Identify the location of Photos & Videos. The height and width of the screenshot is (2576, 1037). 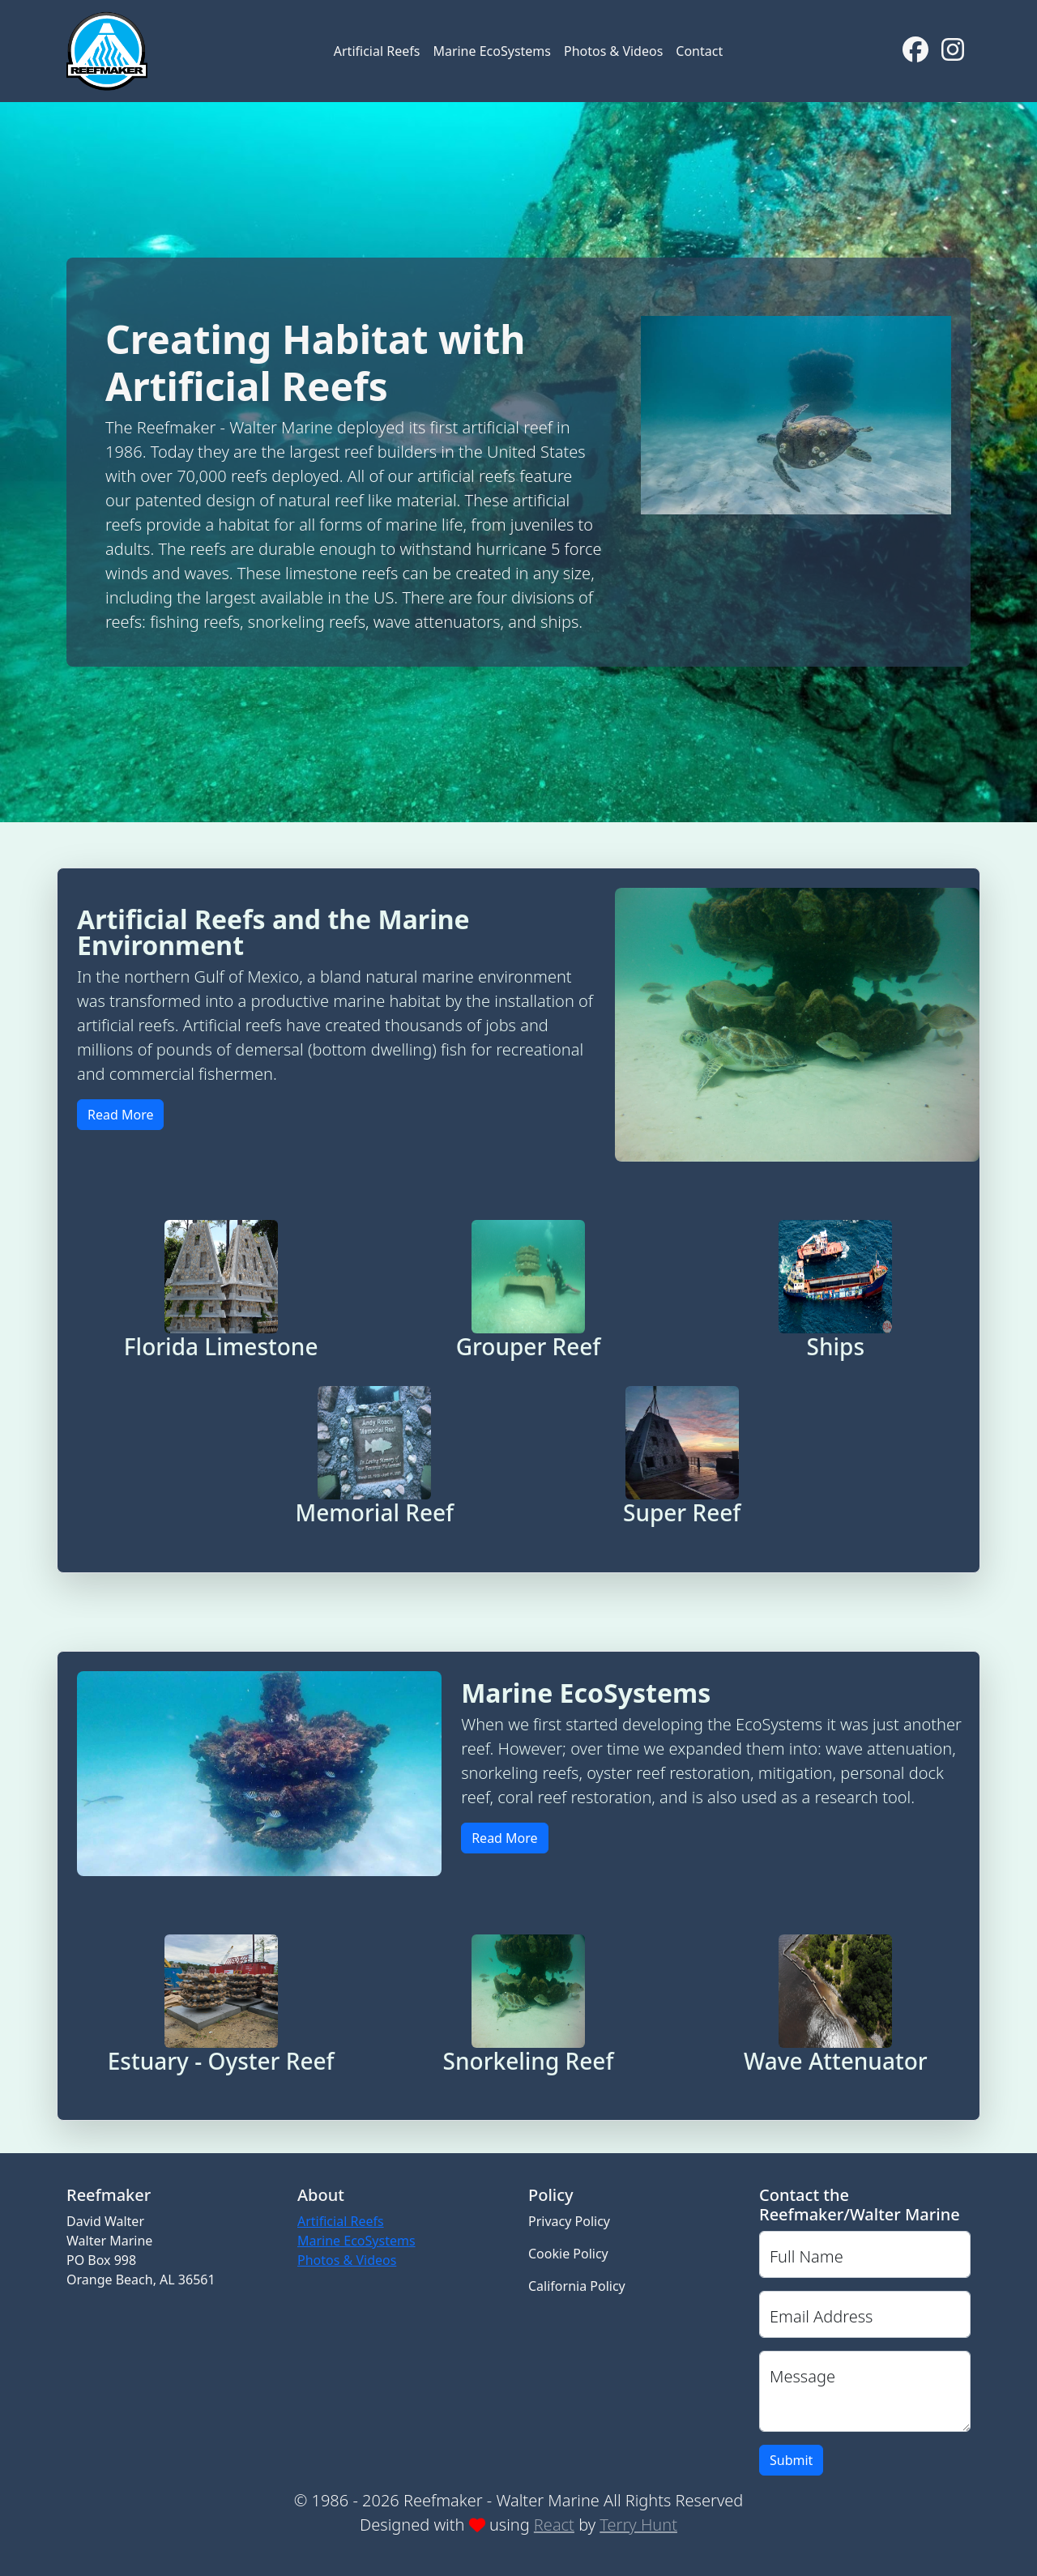
(613, 51).